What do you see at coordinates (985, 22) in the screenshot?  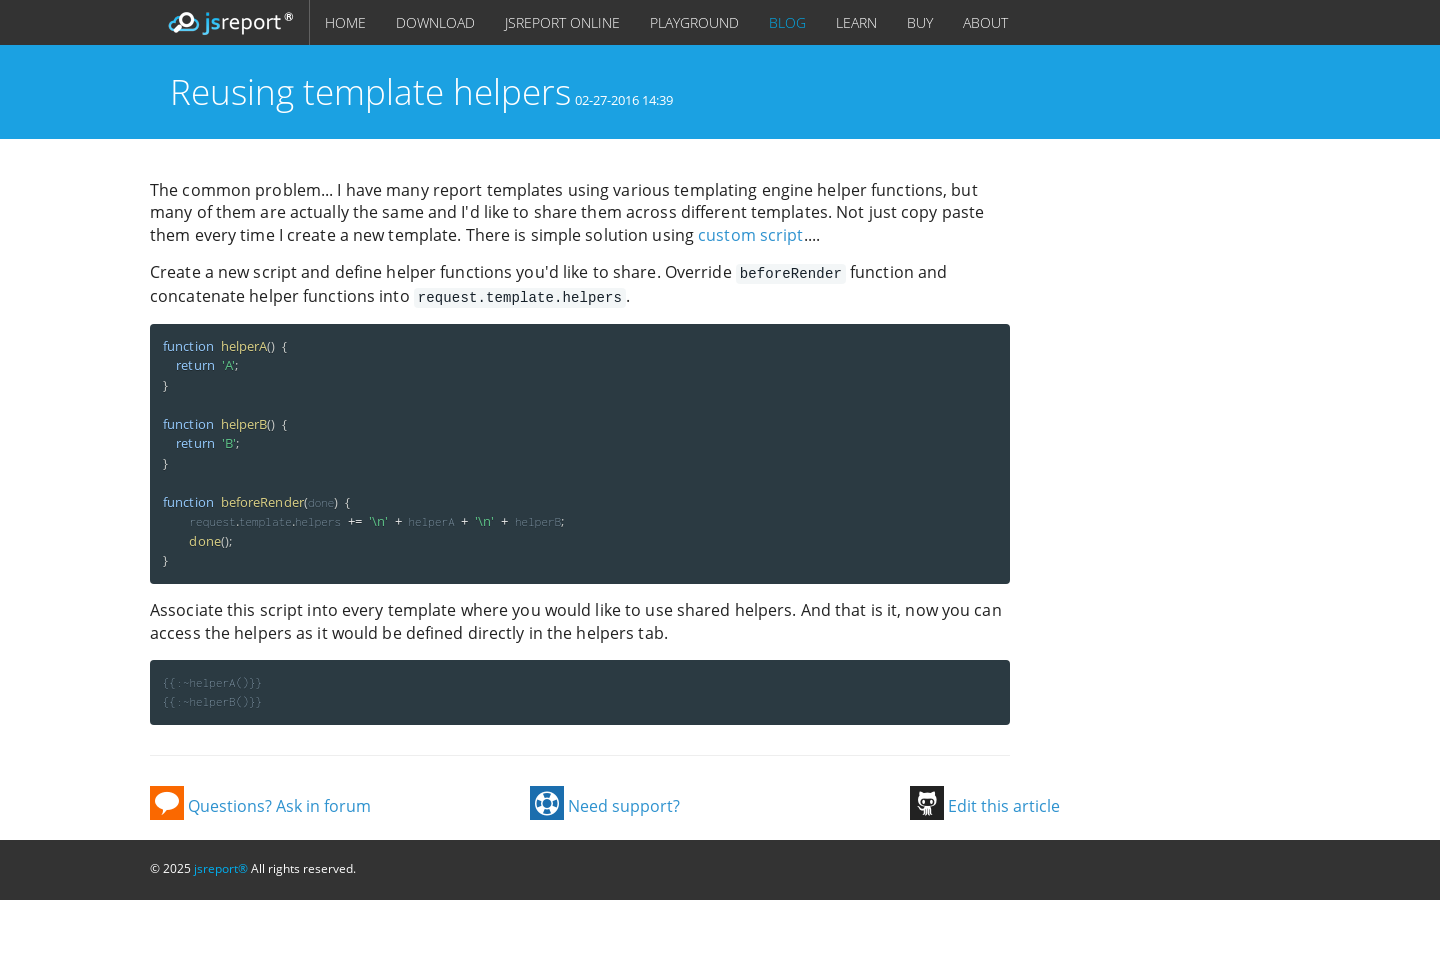 I see `ABOUT` at bounding box center [985, 22].